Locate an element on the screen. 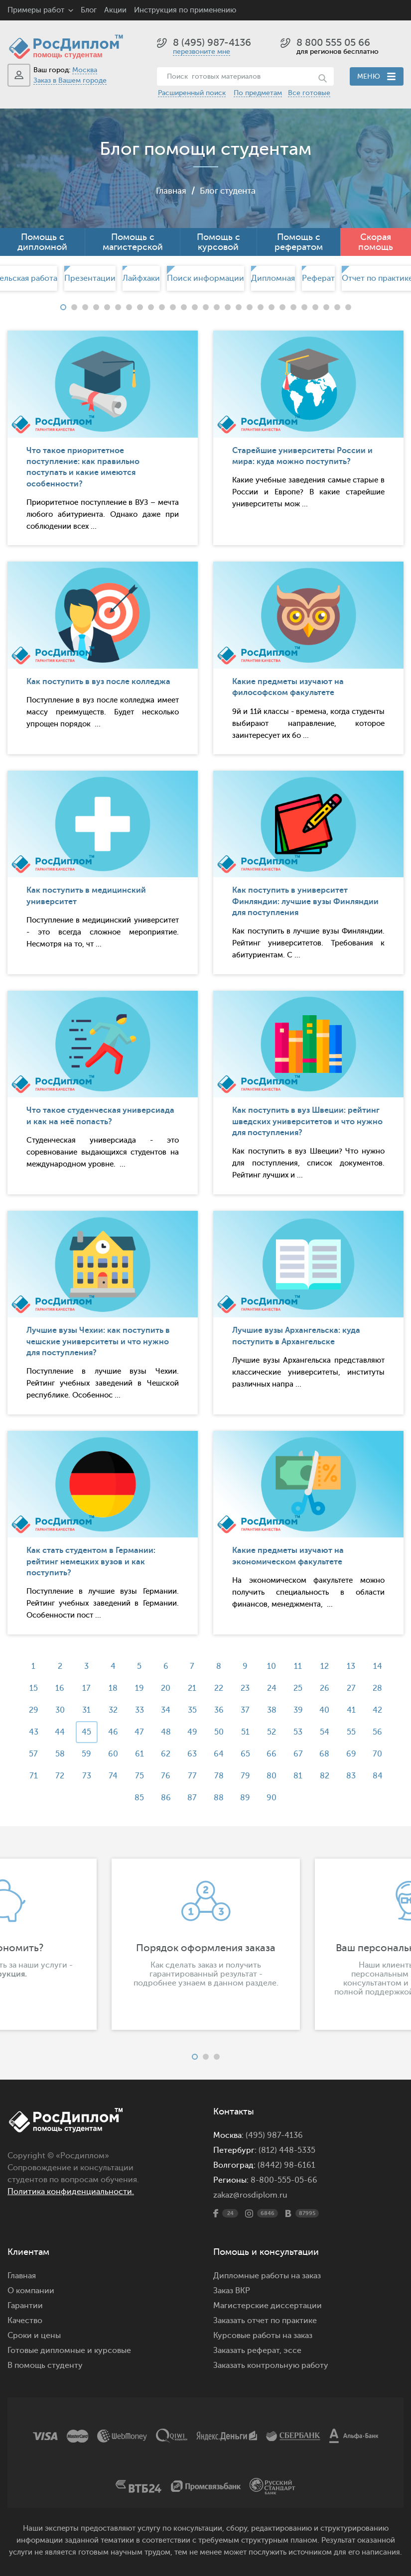  11 is located at coordinates (300, 1666).